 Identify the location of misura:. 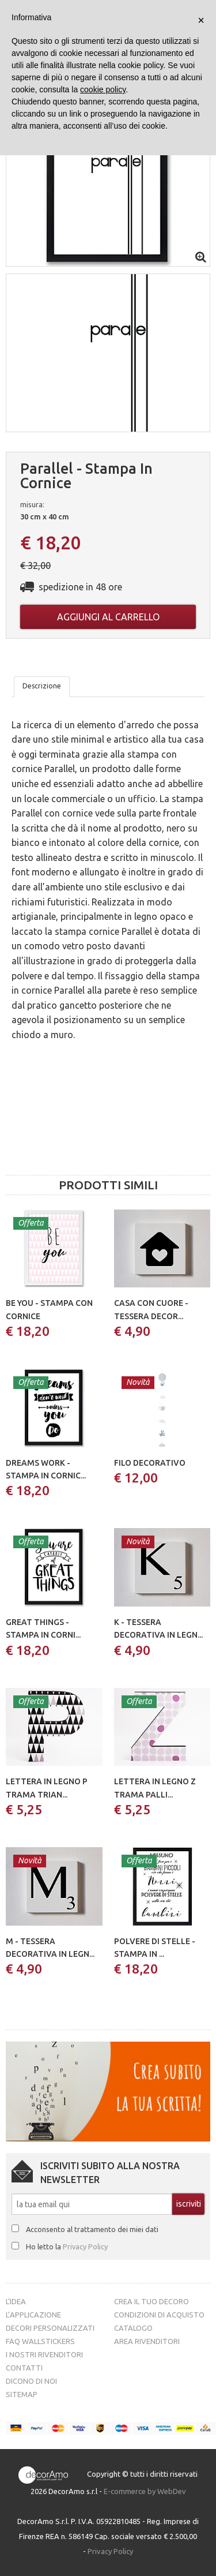
(32, 504).